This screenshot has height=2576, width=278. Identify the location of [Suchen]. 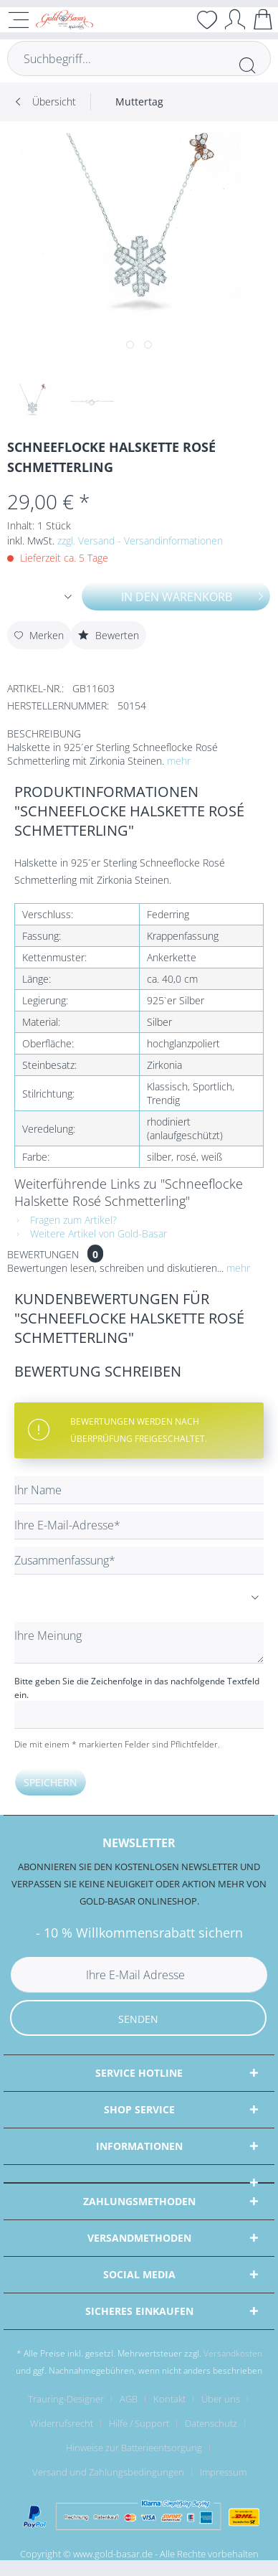
(247, 65).